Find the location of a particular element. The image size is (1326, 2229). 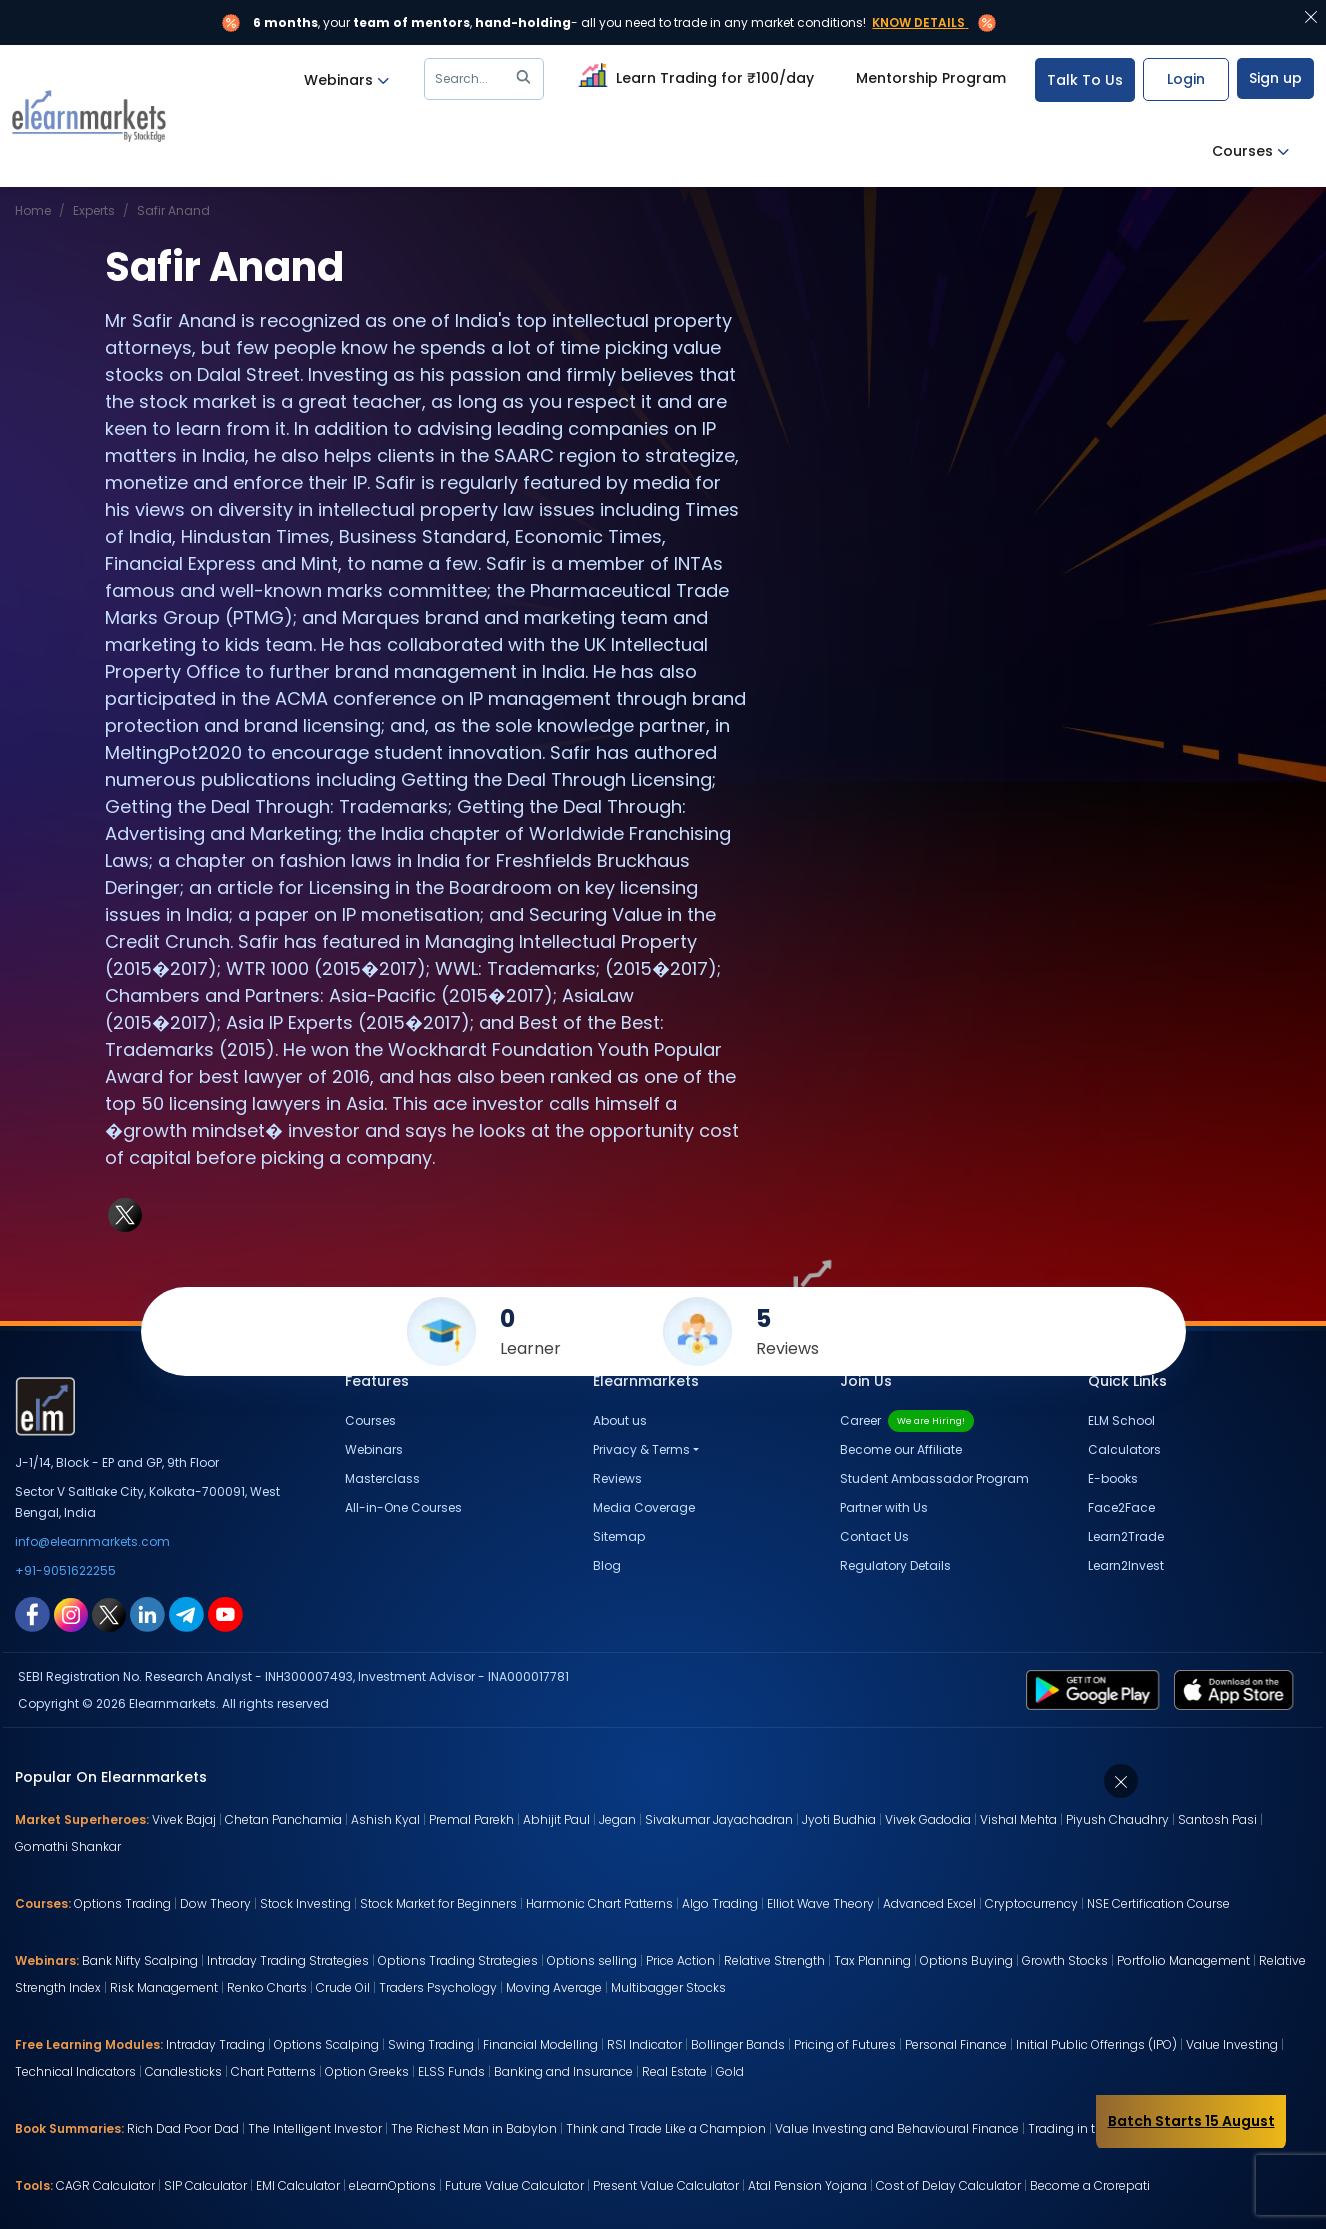

Financial Modelling is located at coordinates (540, 2044).